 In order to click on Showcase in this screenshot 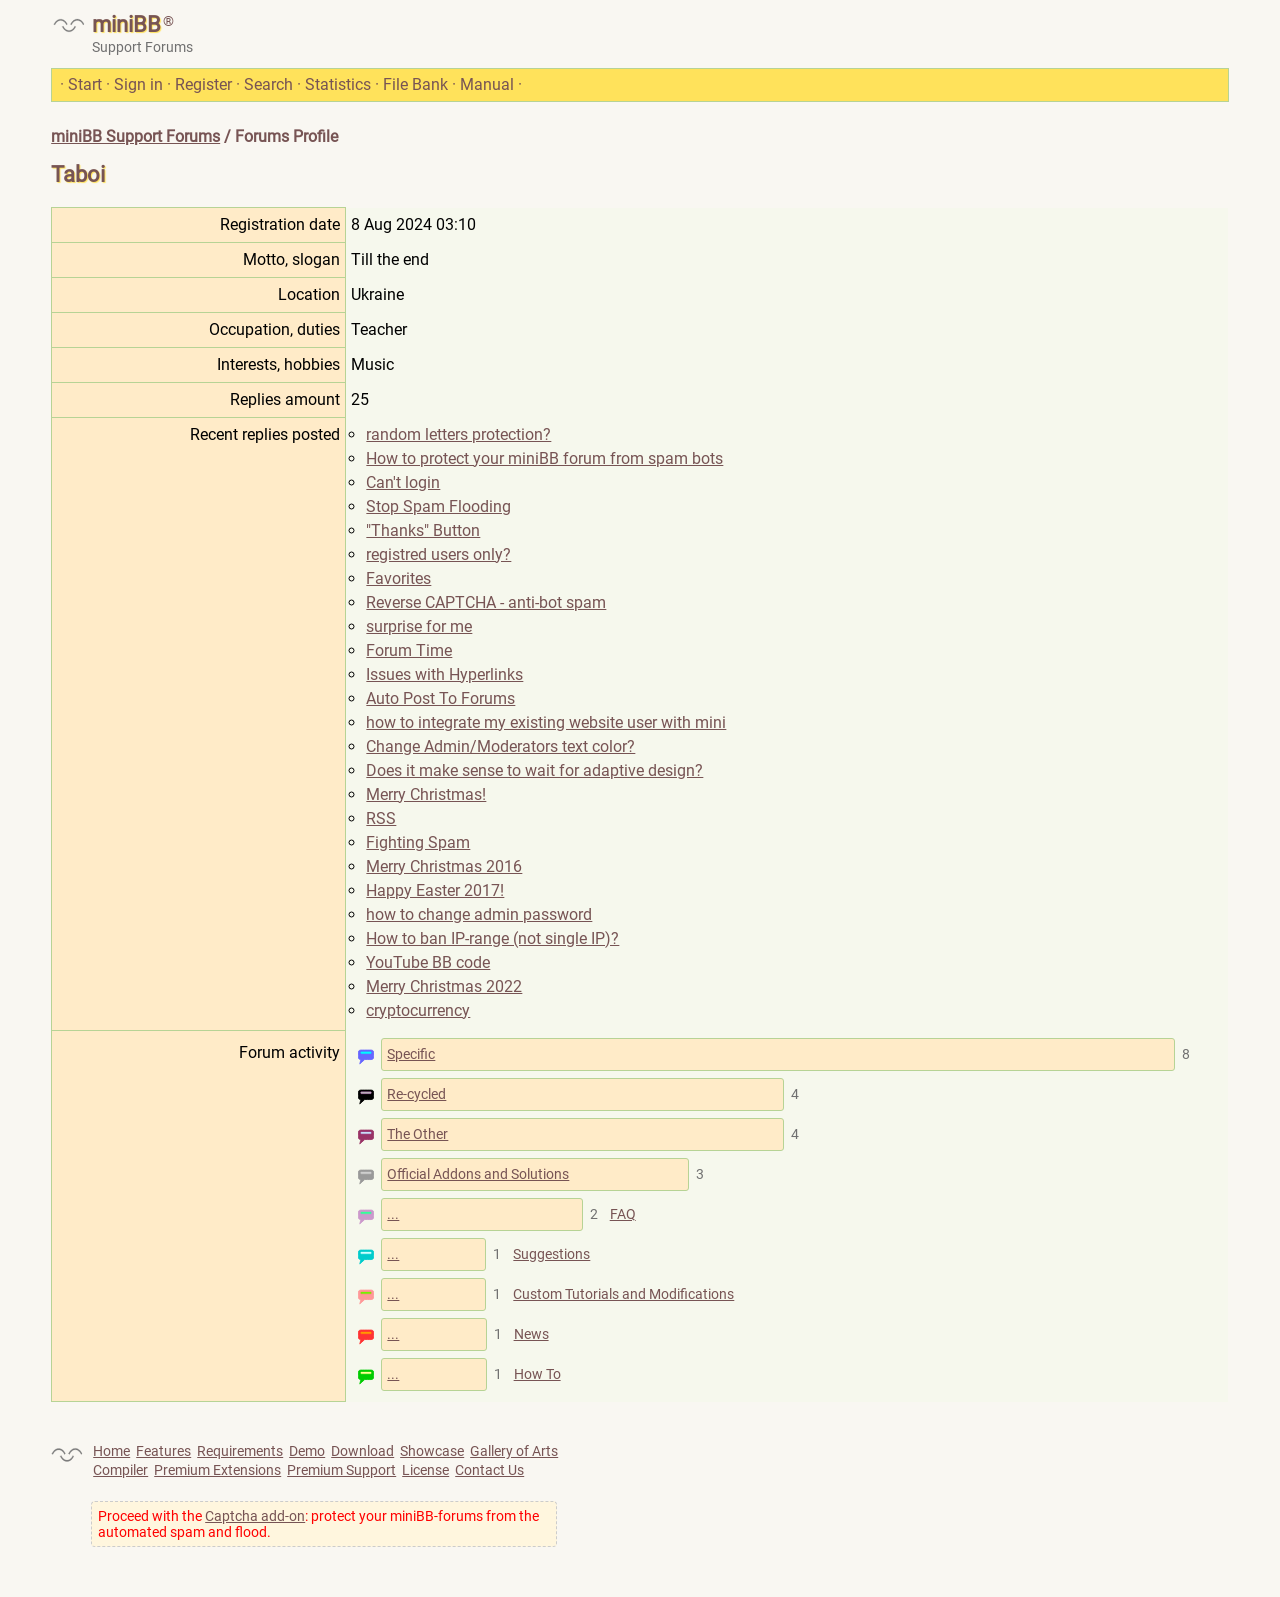, I will do `click(432, 1451)`.